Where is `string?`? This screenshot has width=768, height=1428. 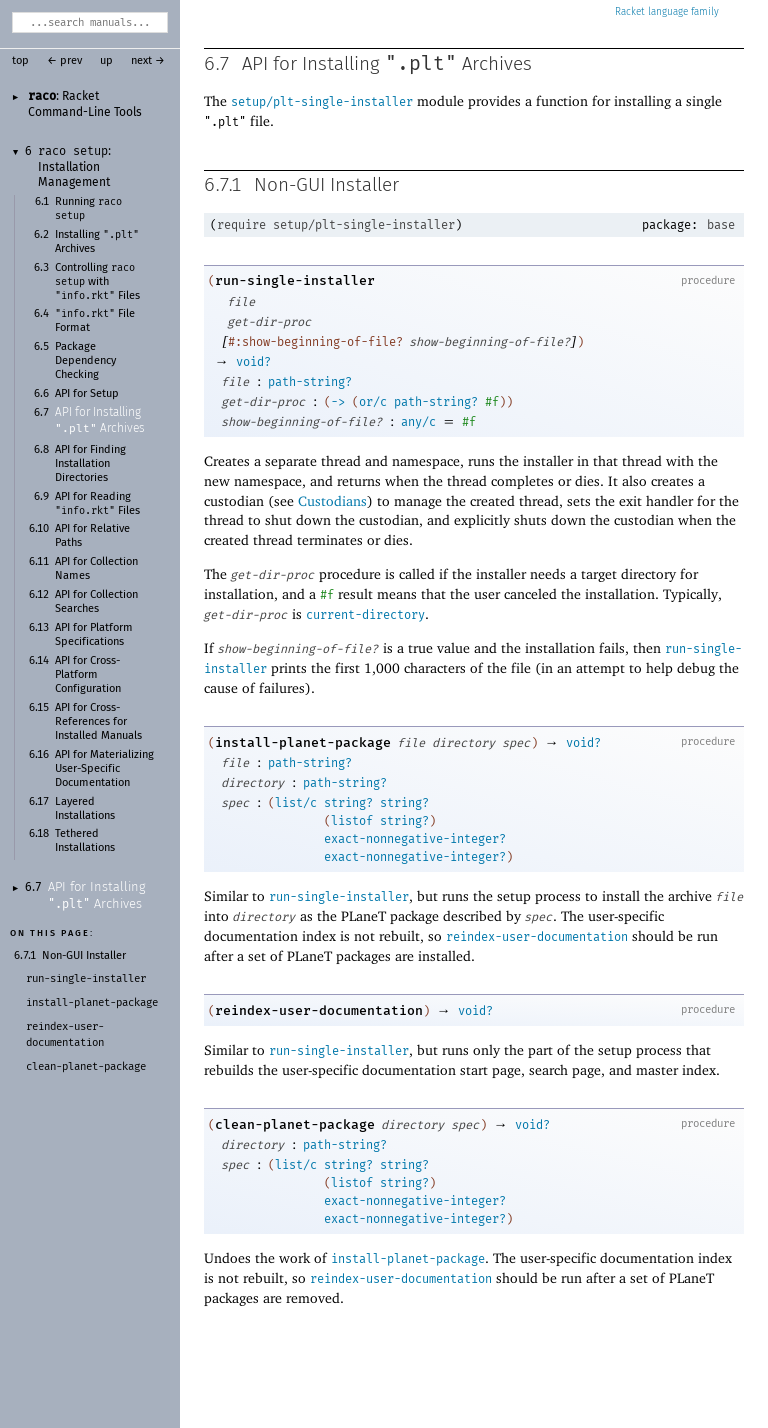 string? is located at coordinates (348, 803).